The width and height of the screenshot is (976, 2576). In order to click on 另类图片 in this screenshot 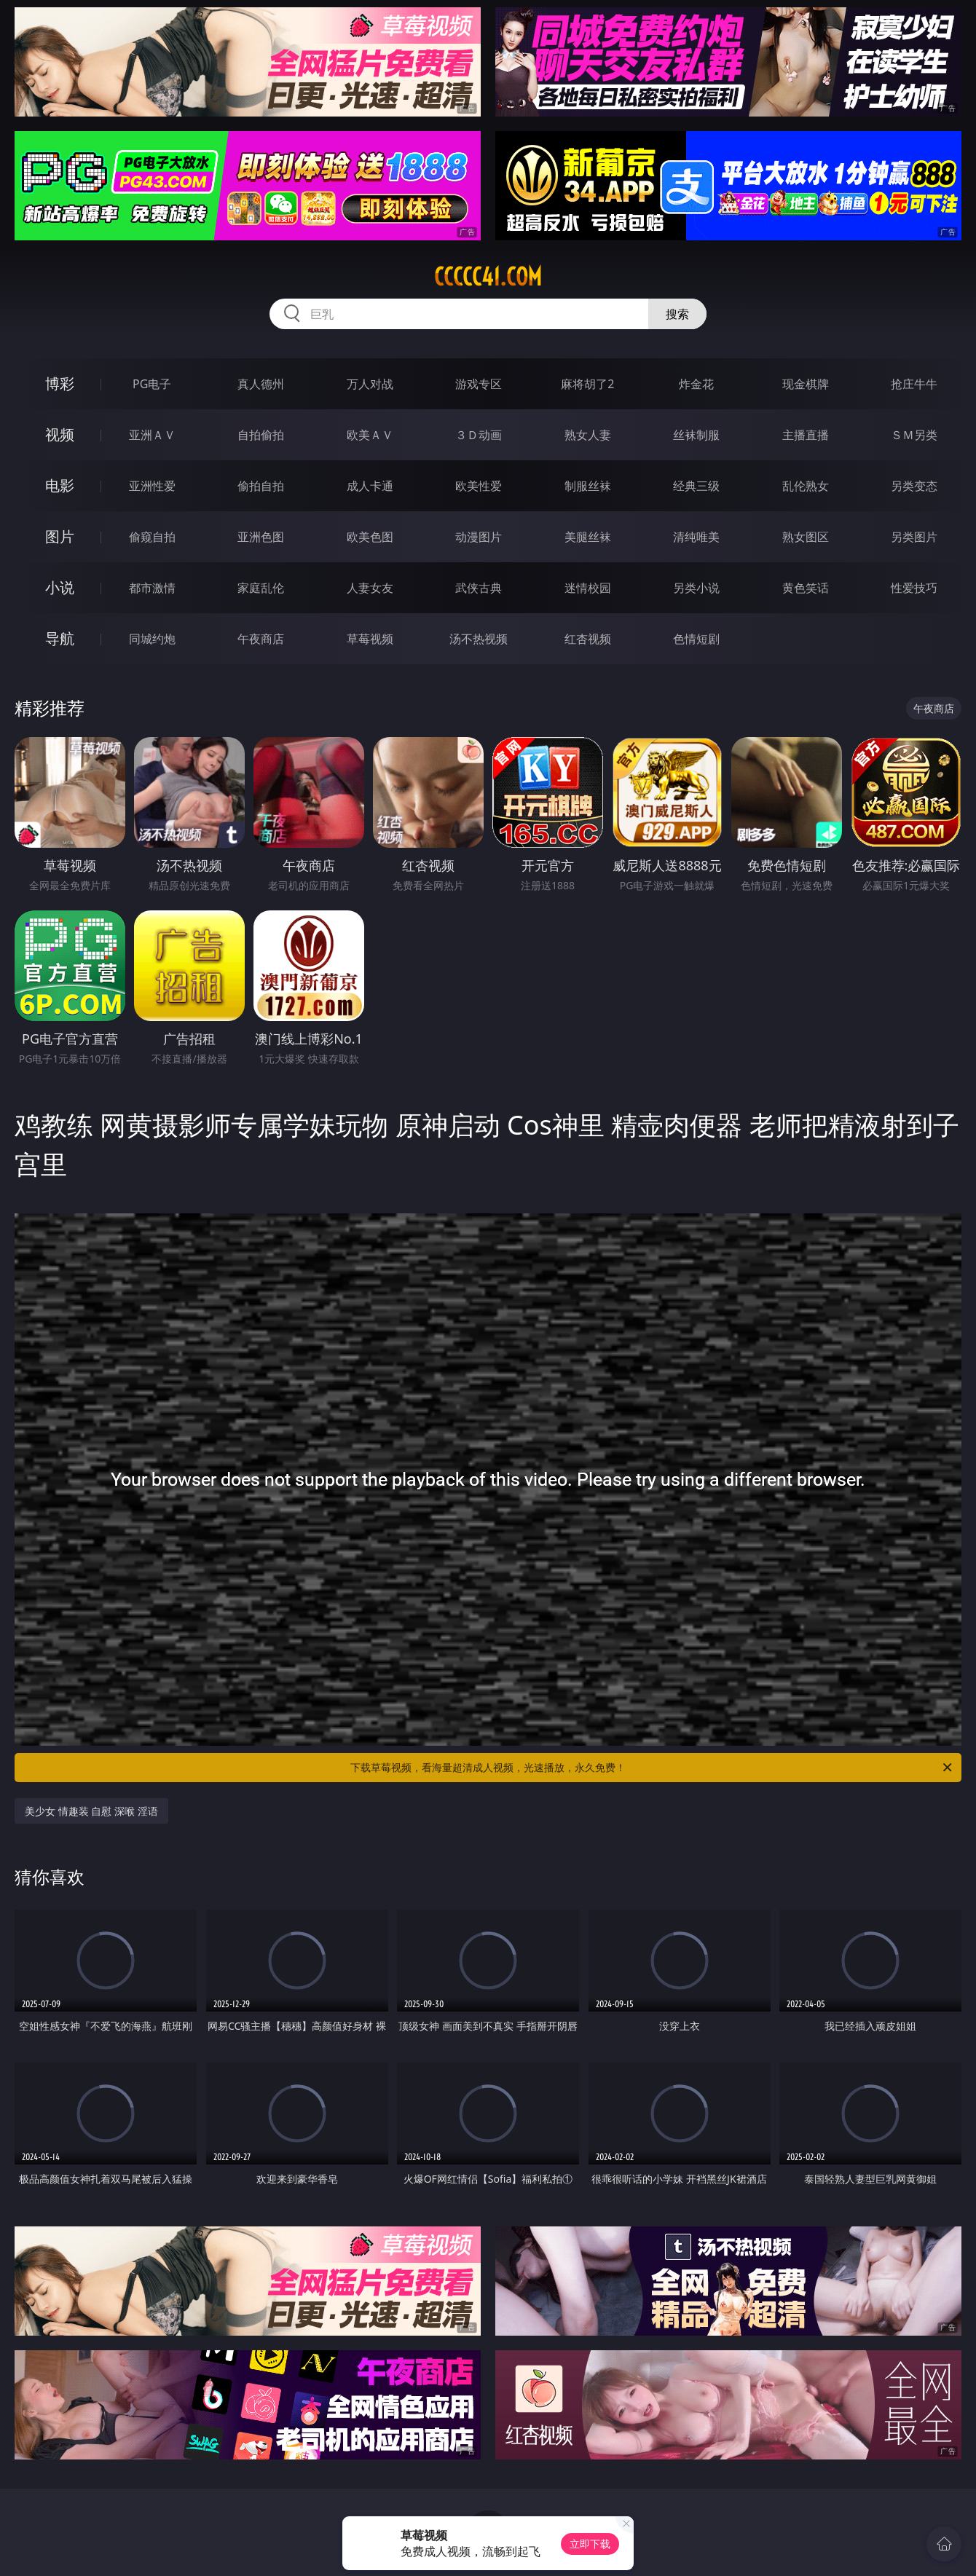, I will do `click(914, 537)`.